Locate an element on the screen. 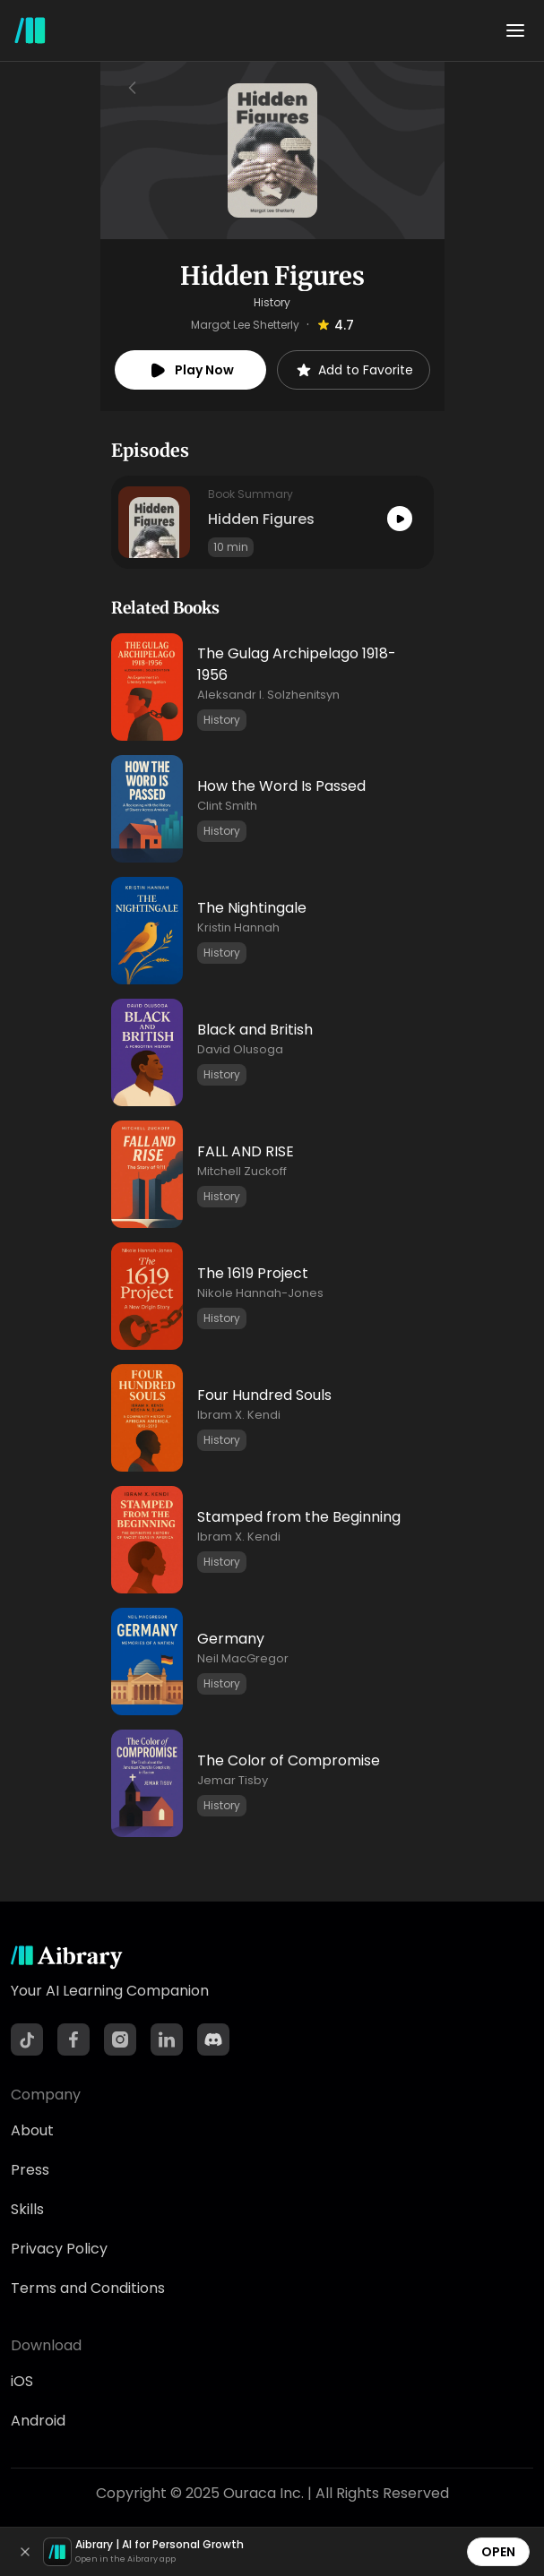 The width and height of the screenshot is (544, 2576). About is located at coordinates (32, 2130).